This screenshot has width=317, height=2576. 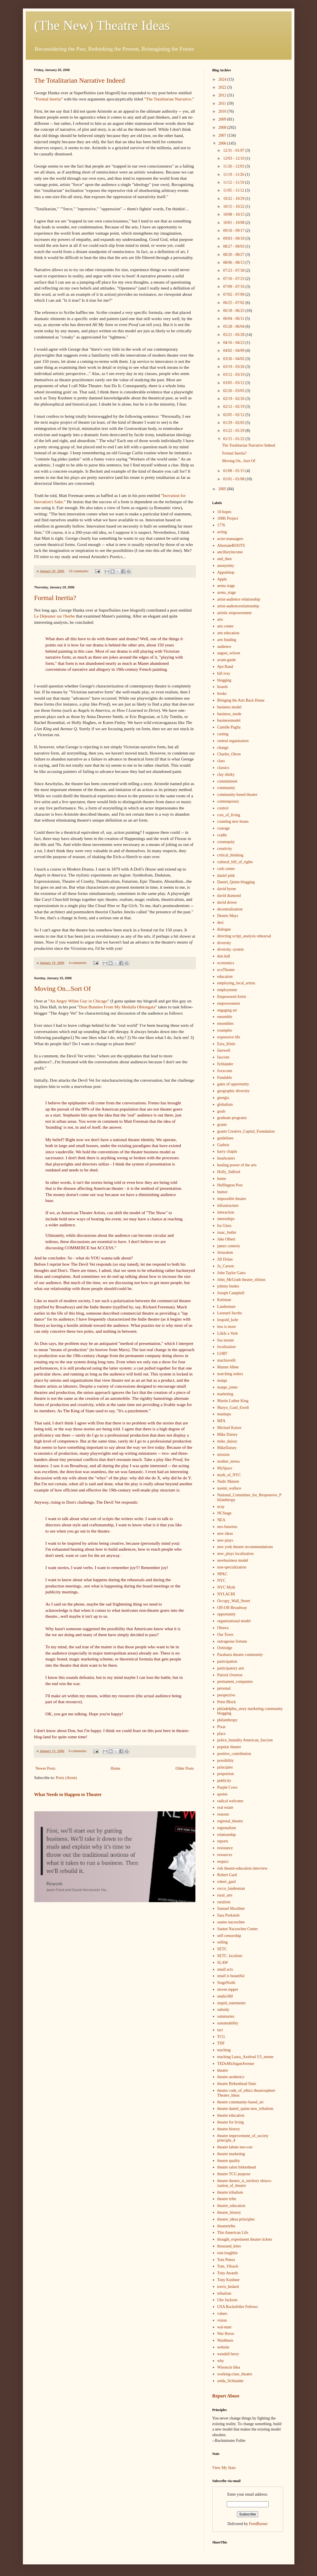 I want to click on 10/15 - 10/22, so click(x=234, y=206).